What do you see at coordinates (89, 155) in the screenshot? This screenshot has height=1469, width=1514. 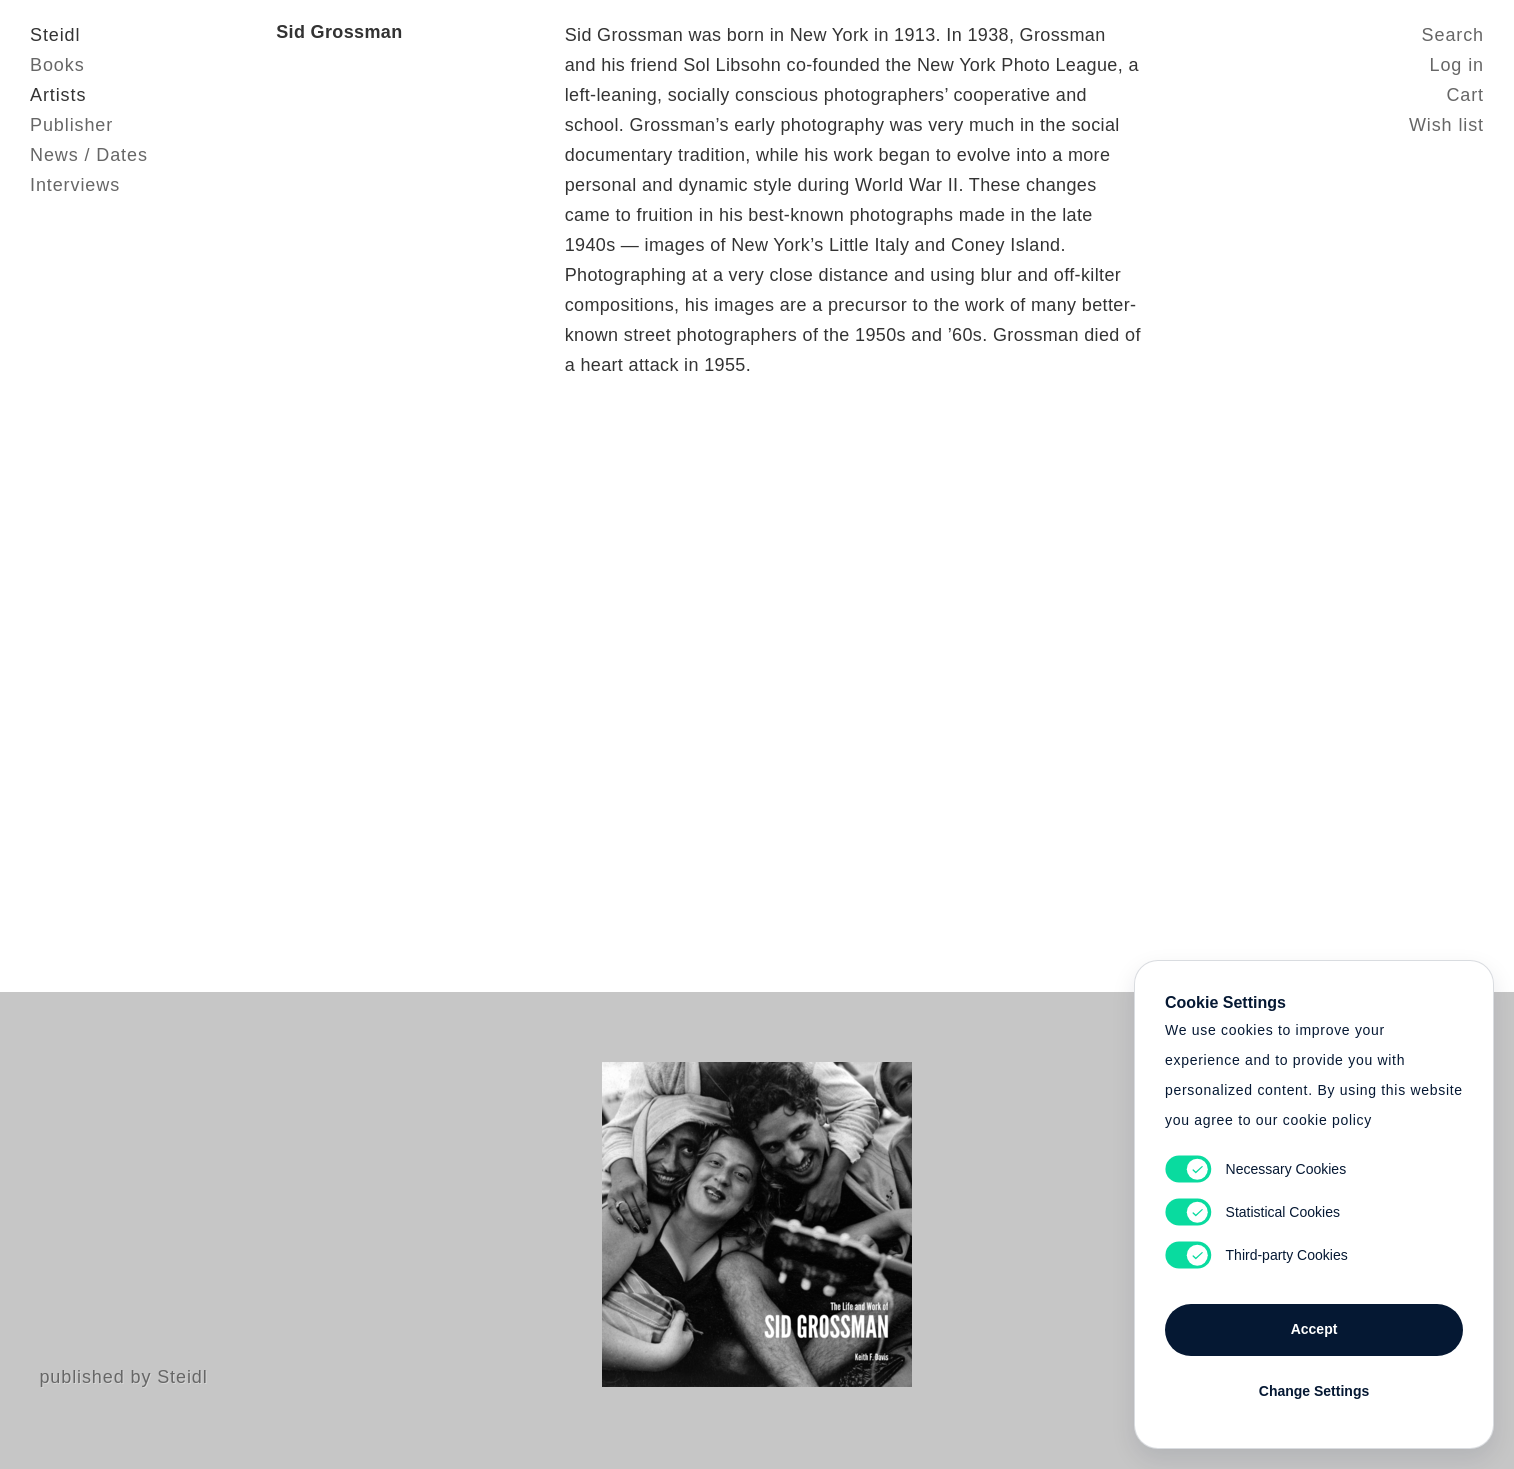 I see `News / Dates` at bounding box center [89, 155].